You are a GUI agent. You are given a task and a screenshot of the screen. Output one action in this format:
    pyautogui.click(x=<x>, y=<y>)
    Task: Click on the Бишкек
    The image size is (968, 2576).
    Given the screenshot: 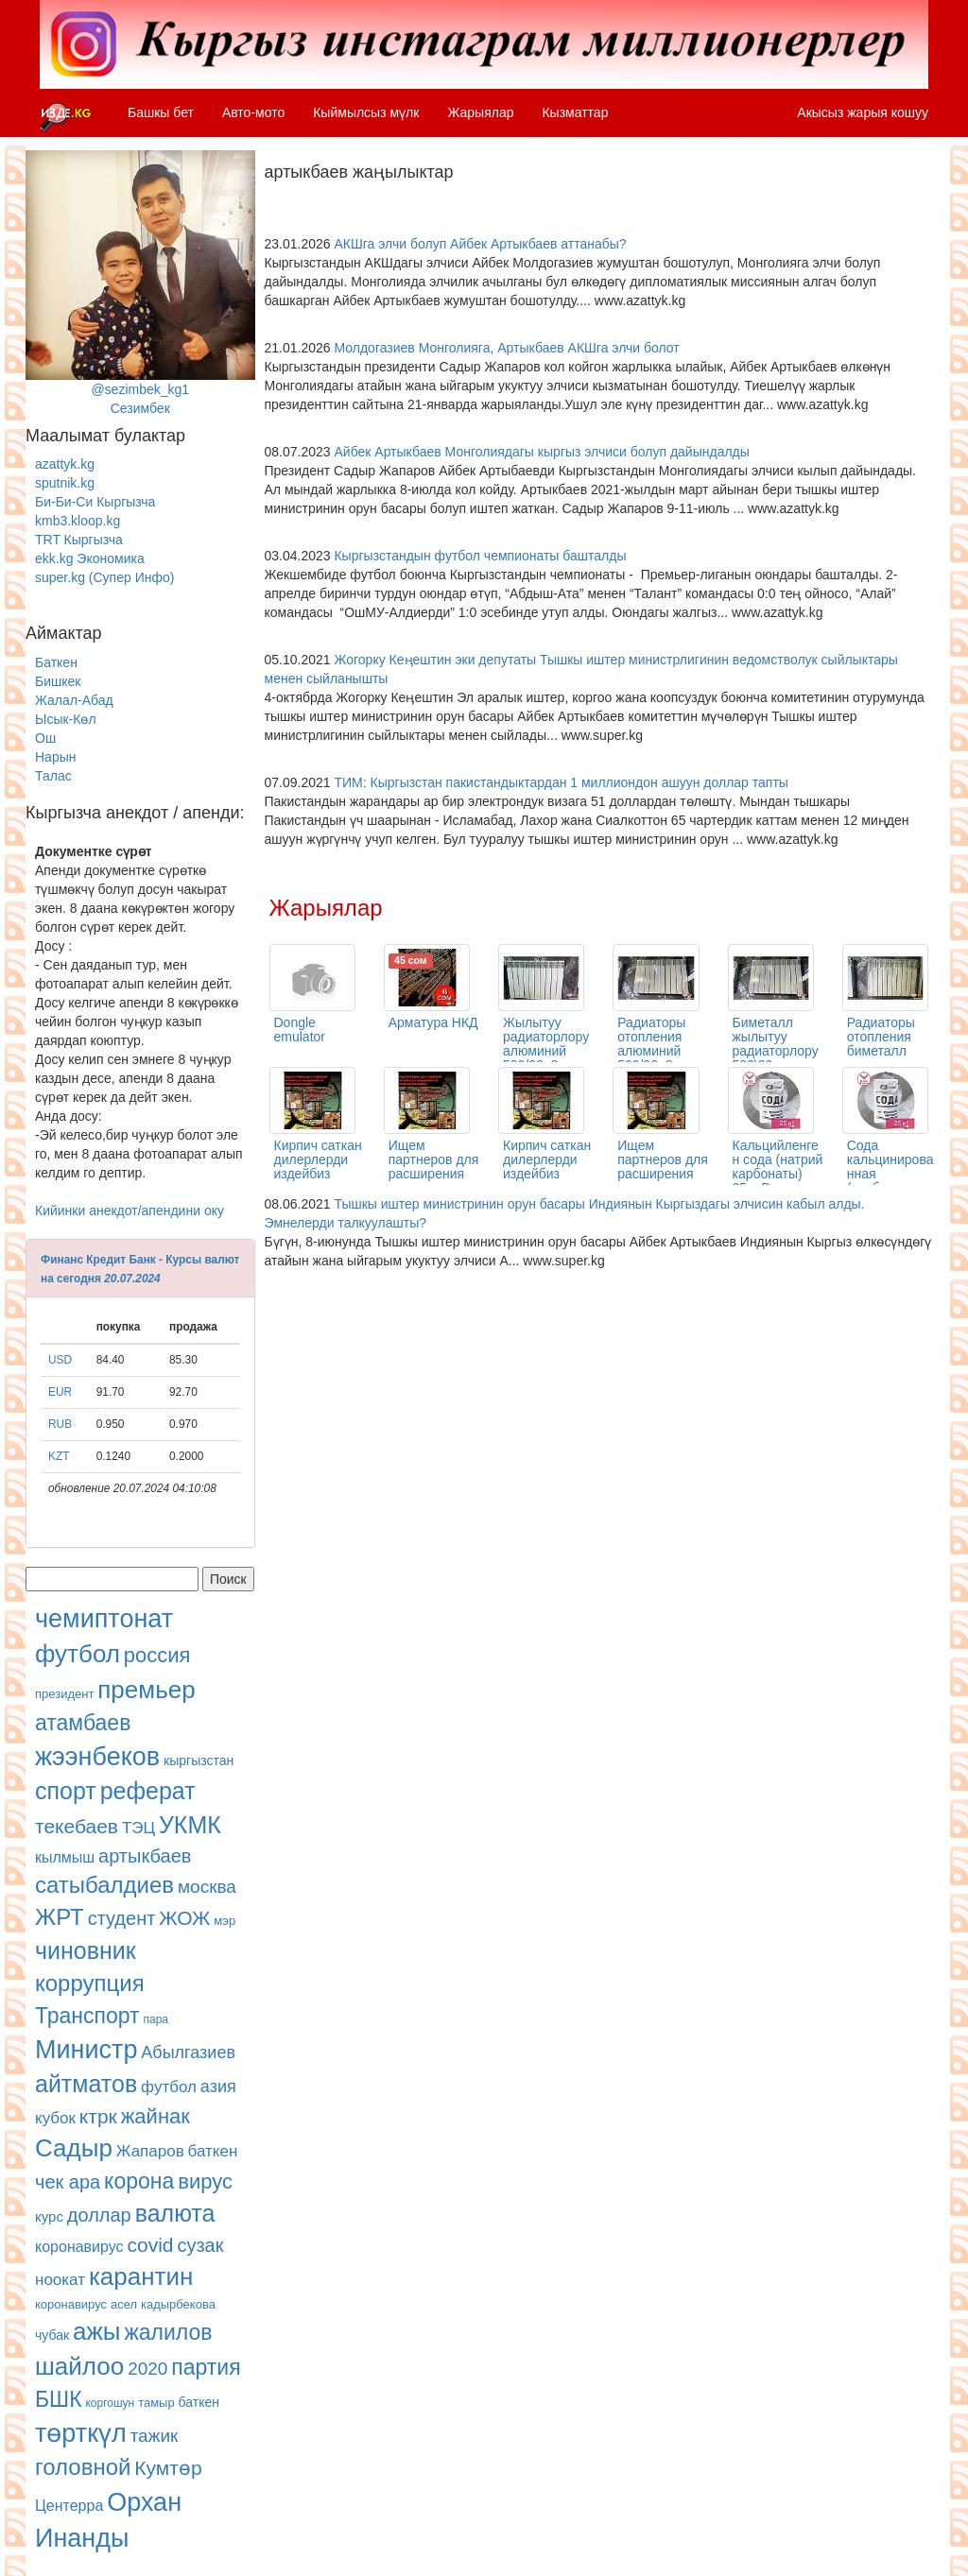 What is the action you would take?
    pyautogui.click(x=57, y=681)
    